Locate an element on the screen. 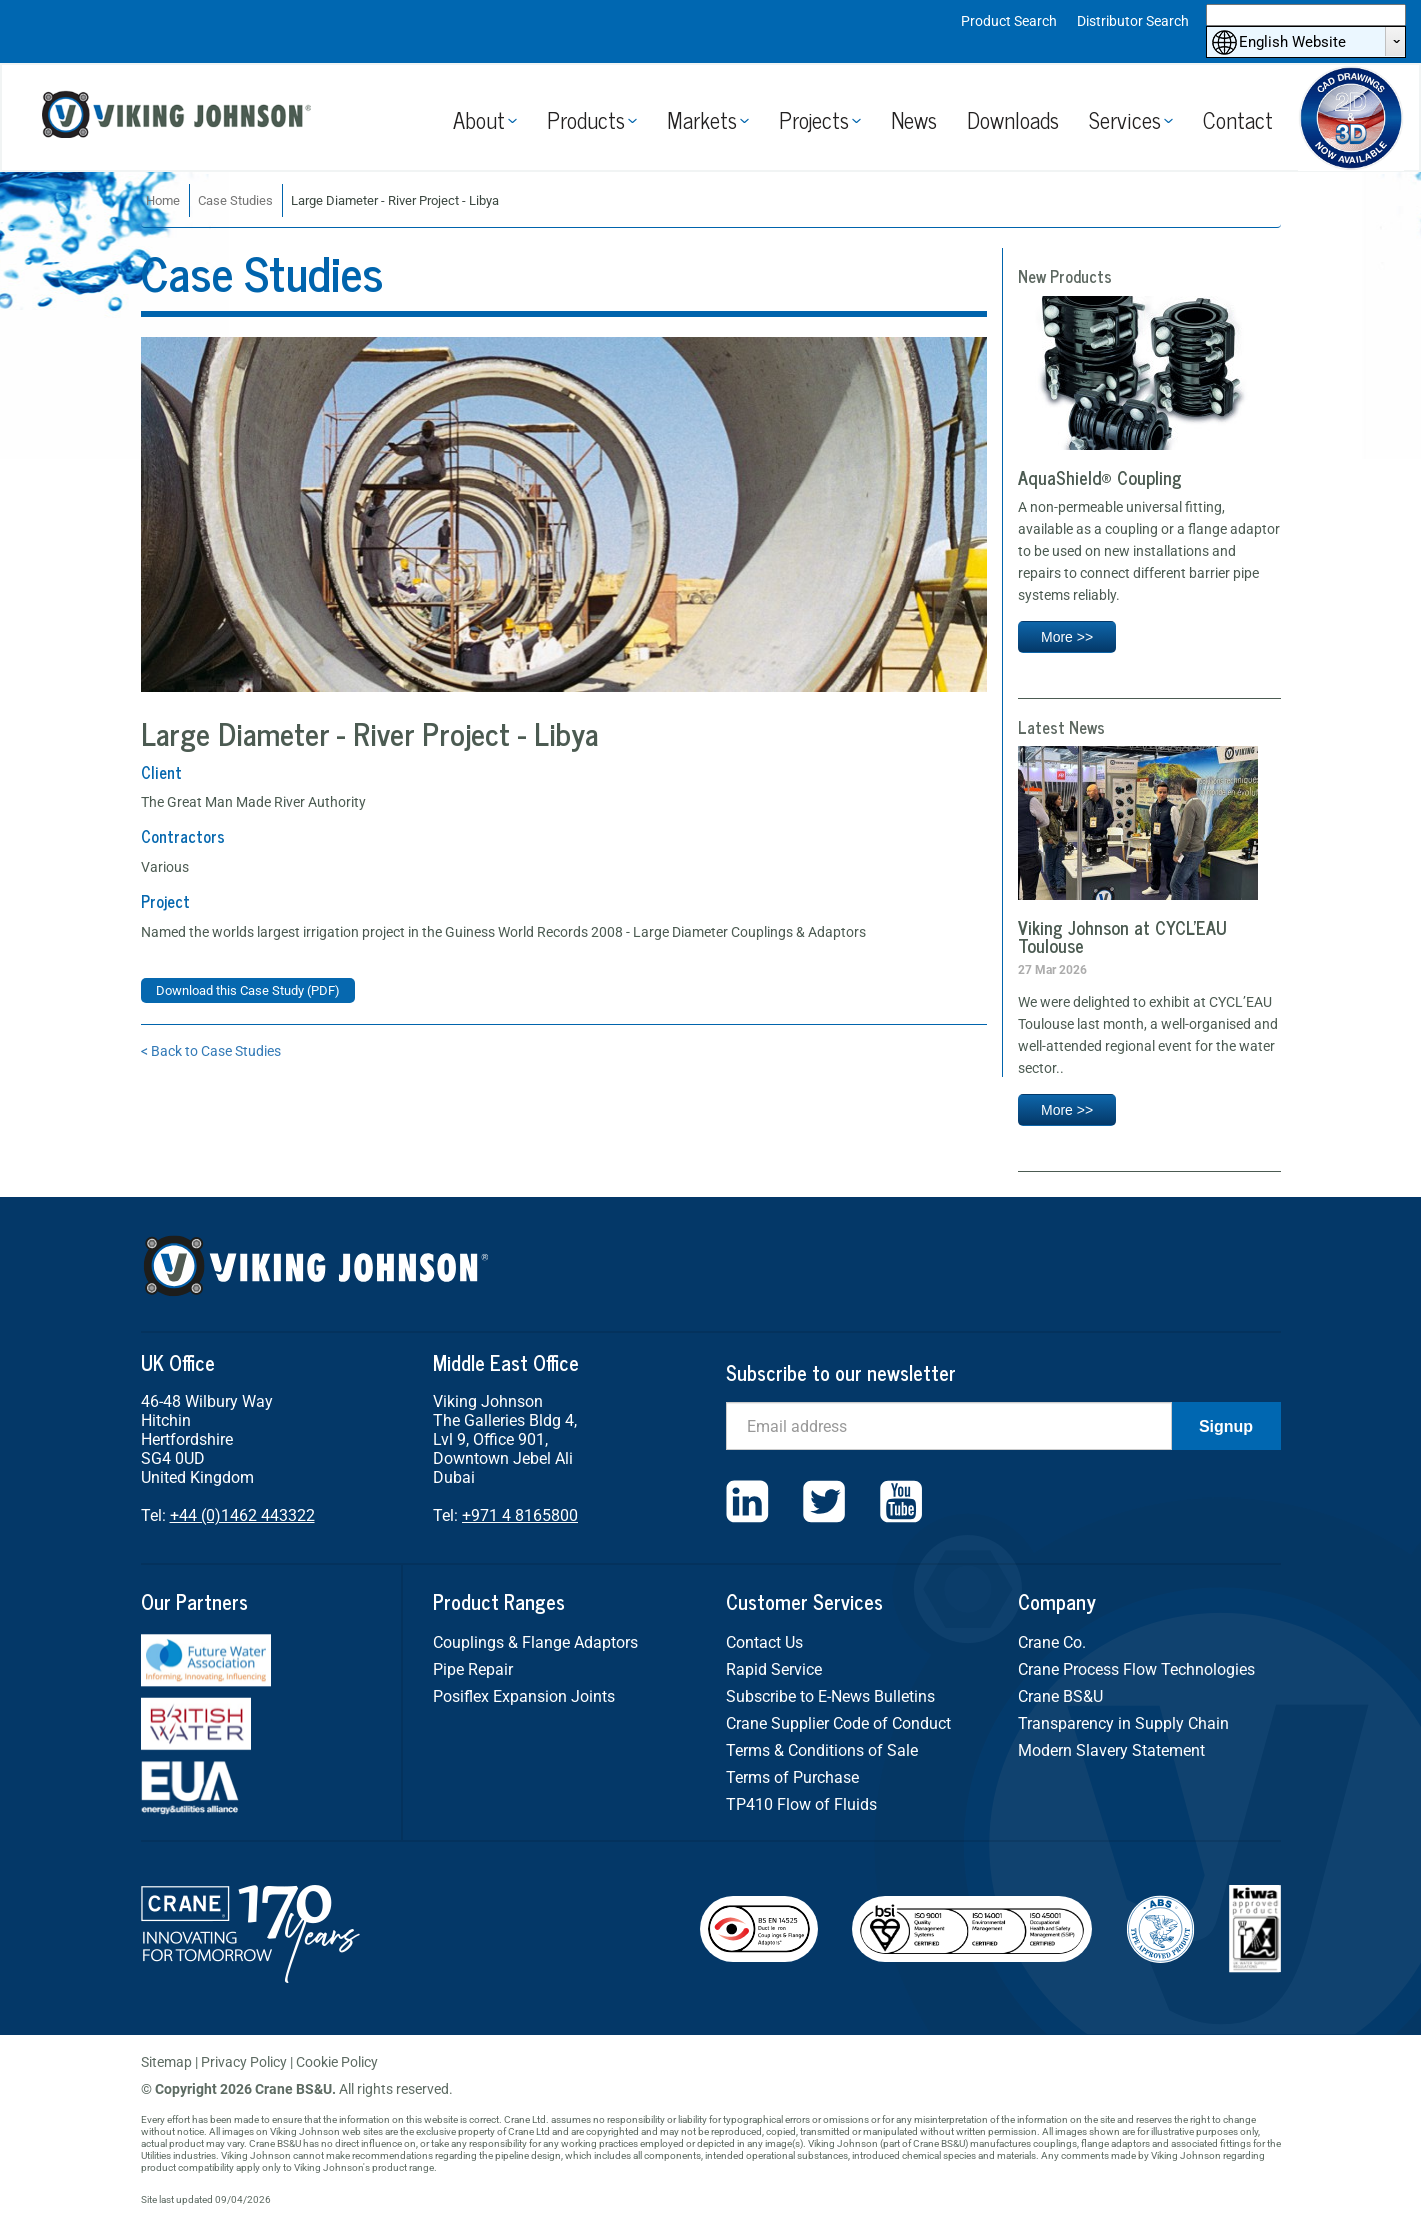 The width and height of the screenshot is (1421, 2223). AquaShield® Coupling is located at coordinates (1100, 477).